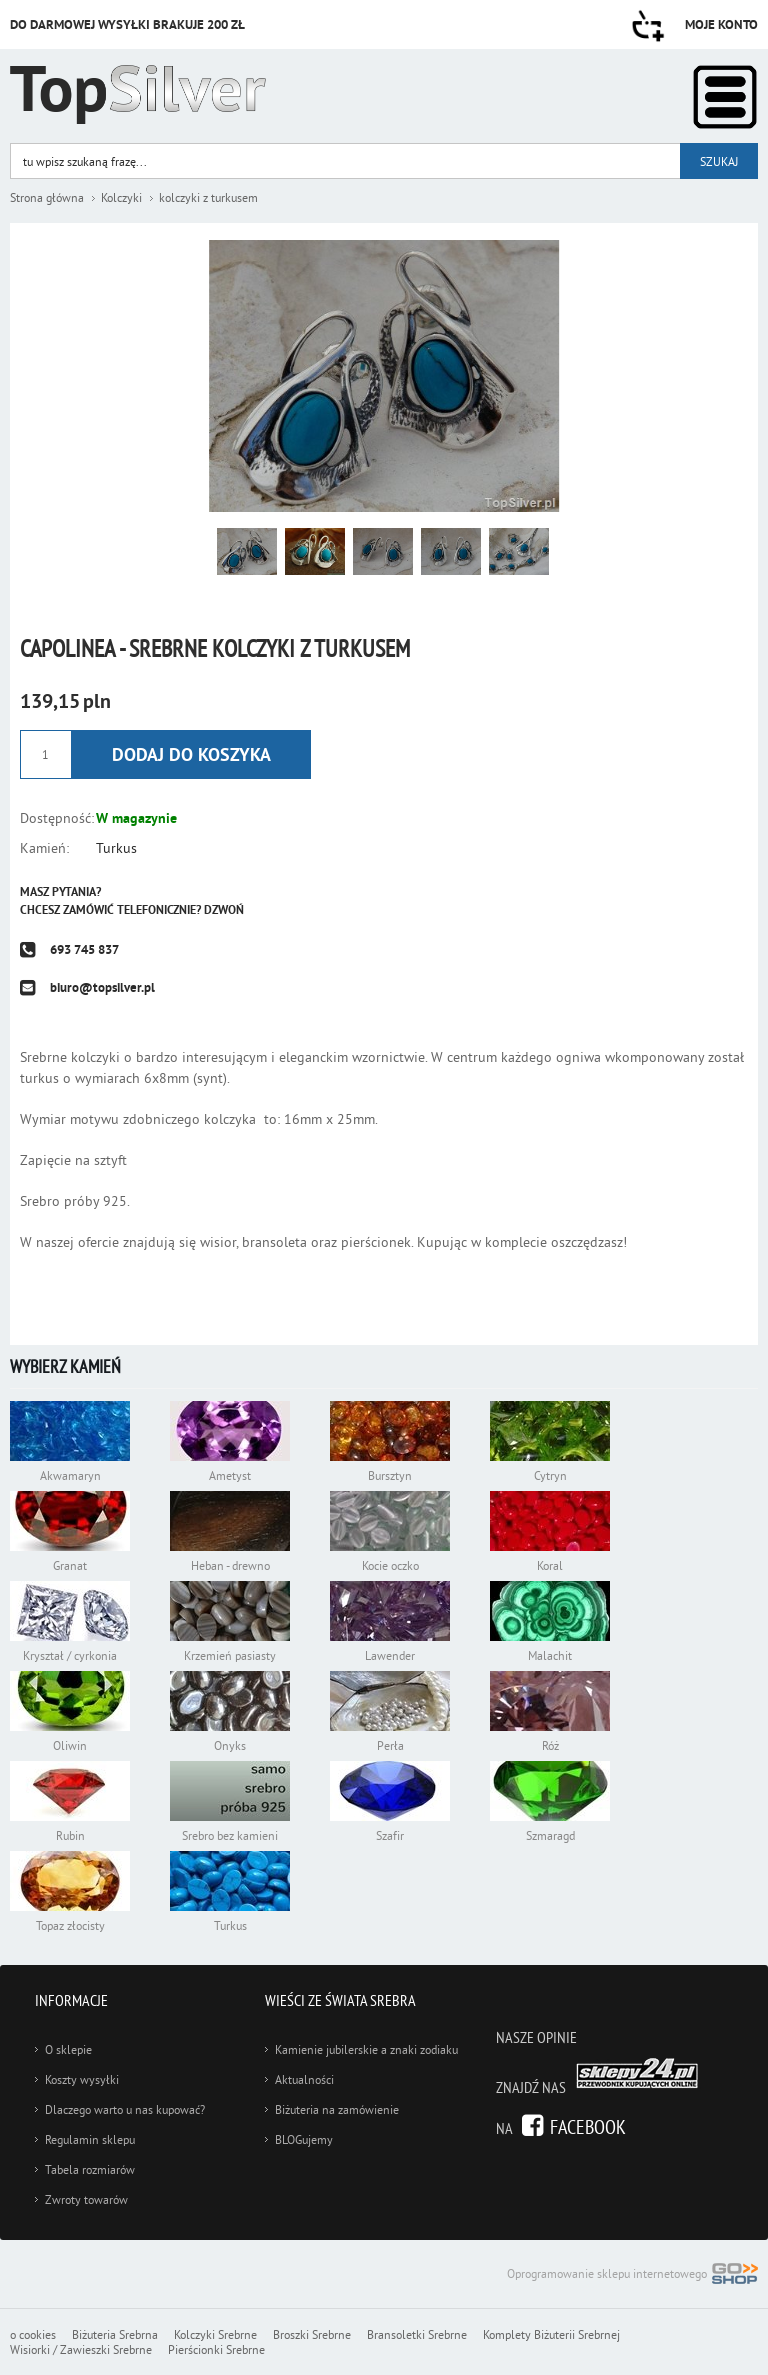  I want to click on Aktualności, so click(304, 2079).